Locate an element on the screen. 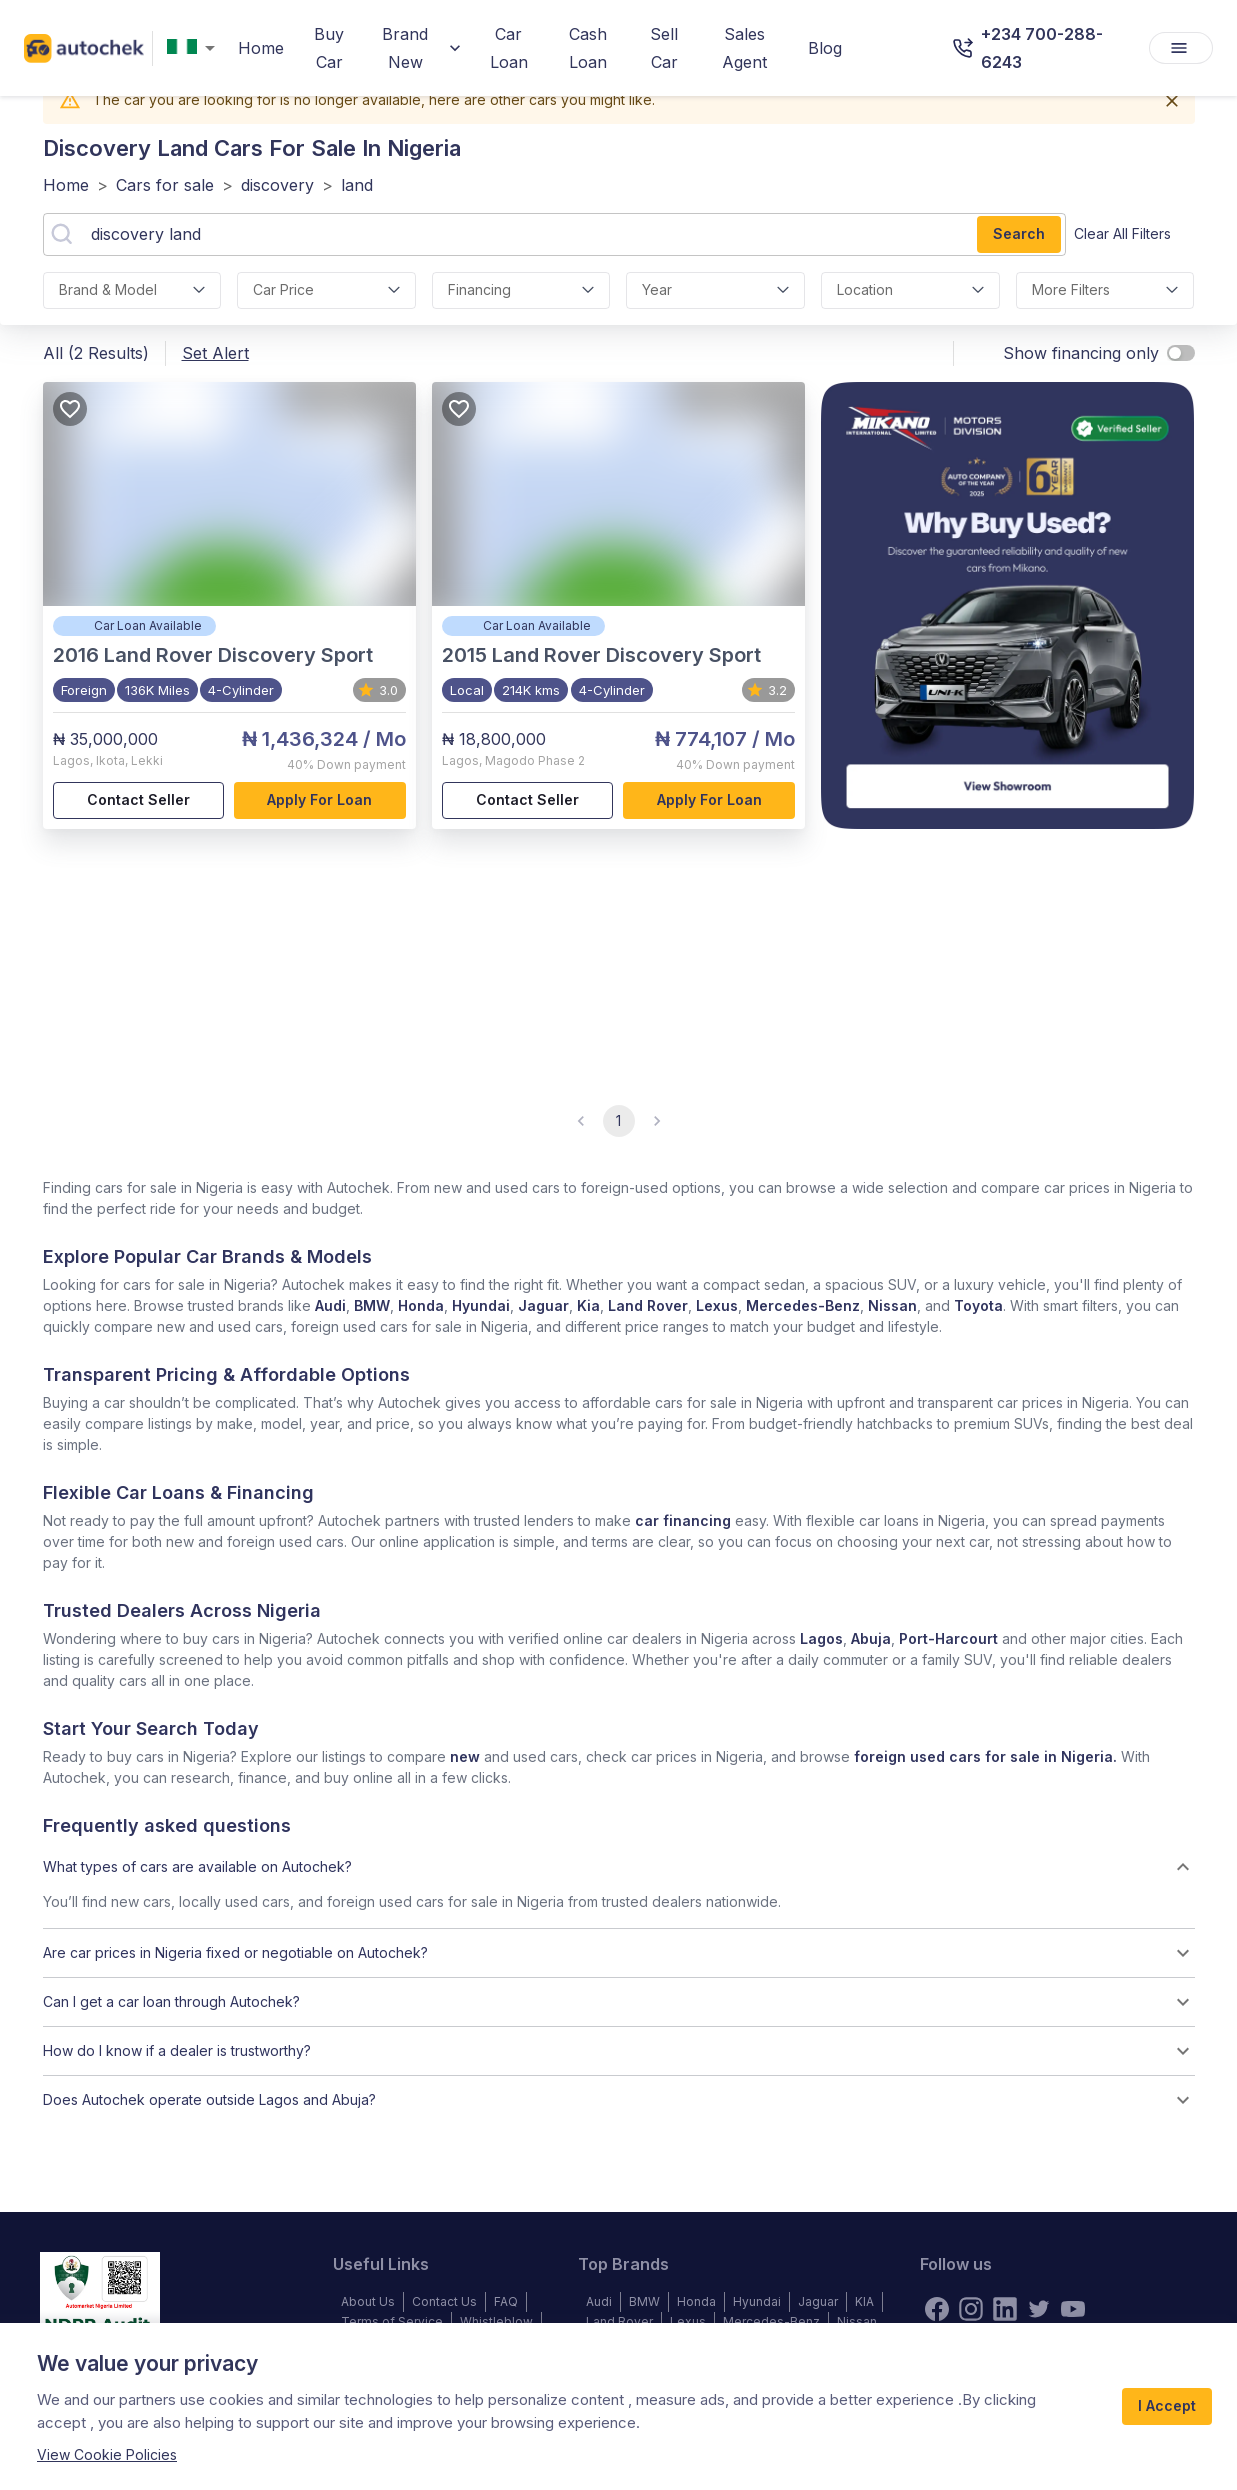 The width and height of the screenshot is (1237, 2490). Lagos is located at coordinates (821, 1638).